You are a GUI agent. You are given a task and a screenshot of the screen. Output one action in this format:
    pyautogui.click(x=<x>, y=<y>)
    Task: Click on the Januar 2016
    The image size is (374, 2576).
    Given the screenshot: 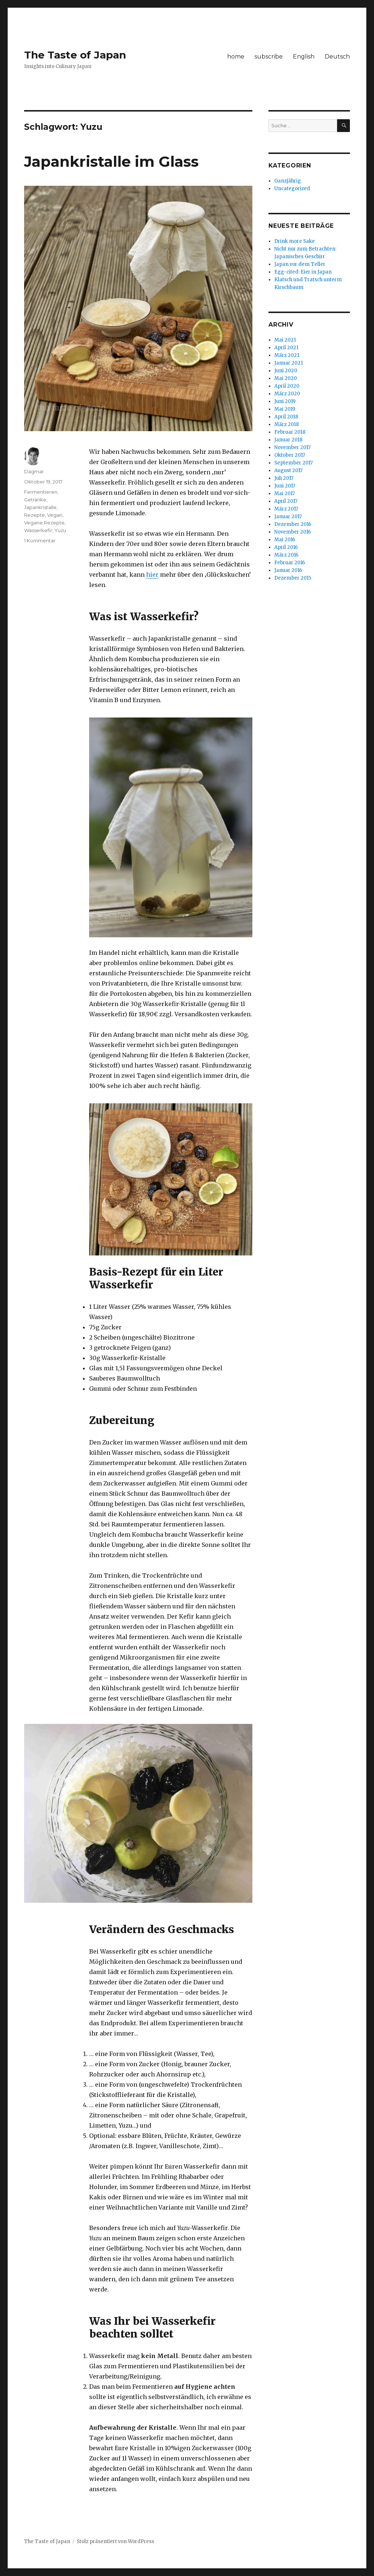 What is the action you would take?
    pyautogui.click(x=288, y=570)
    